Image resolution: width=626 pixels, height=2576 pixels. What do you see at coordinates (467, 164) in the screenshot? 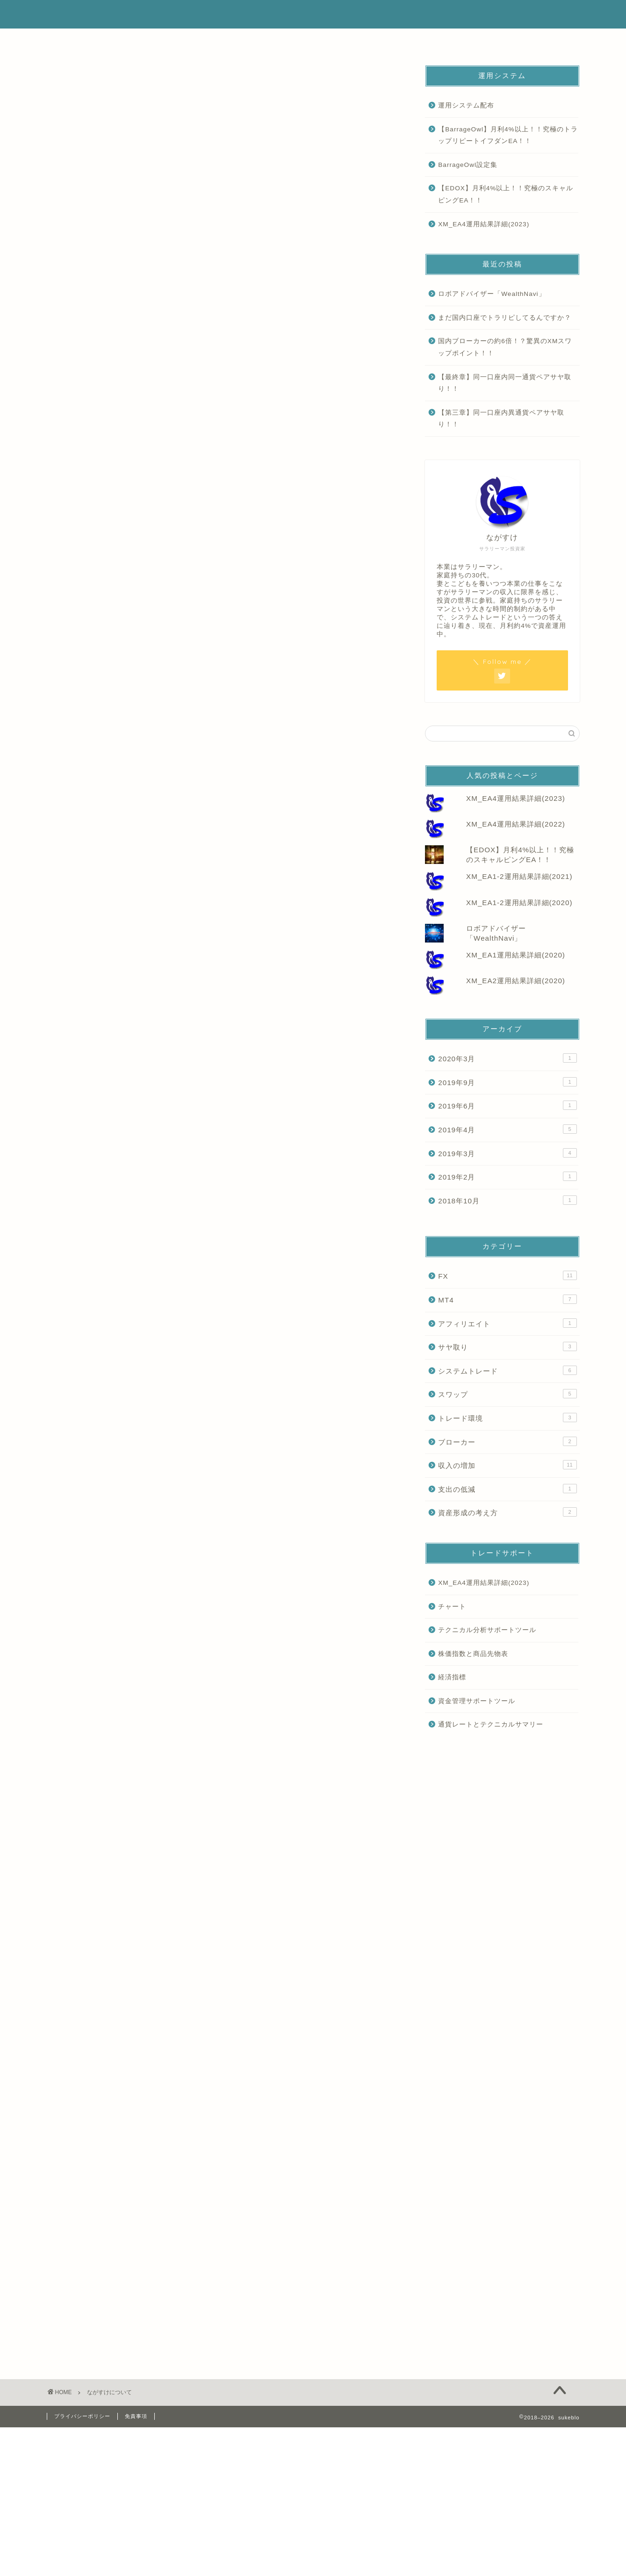
I see `BarrageOwl設定集` at bounding box center [467, 164].